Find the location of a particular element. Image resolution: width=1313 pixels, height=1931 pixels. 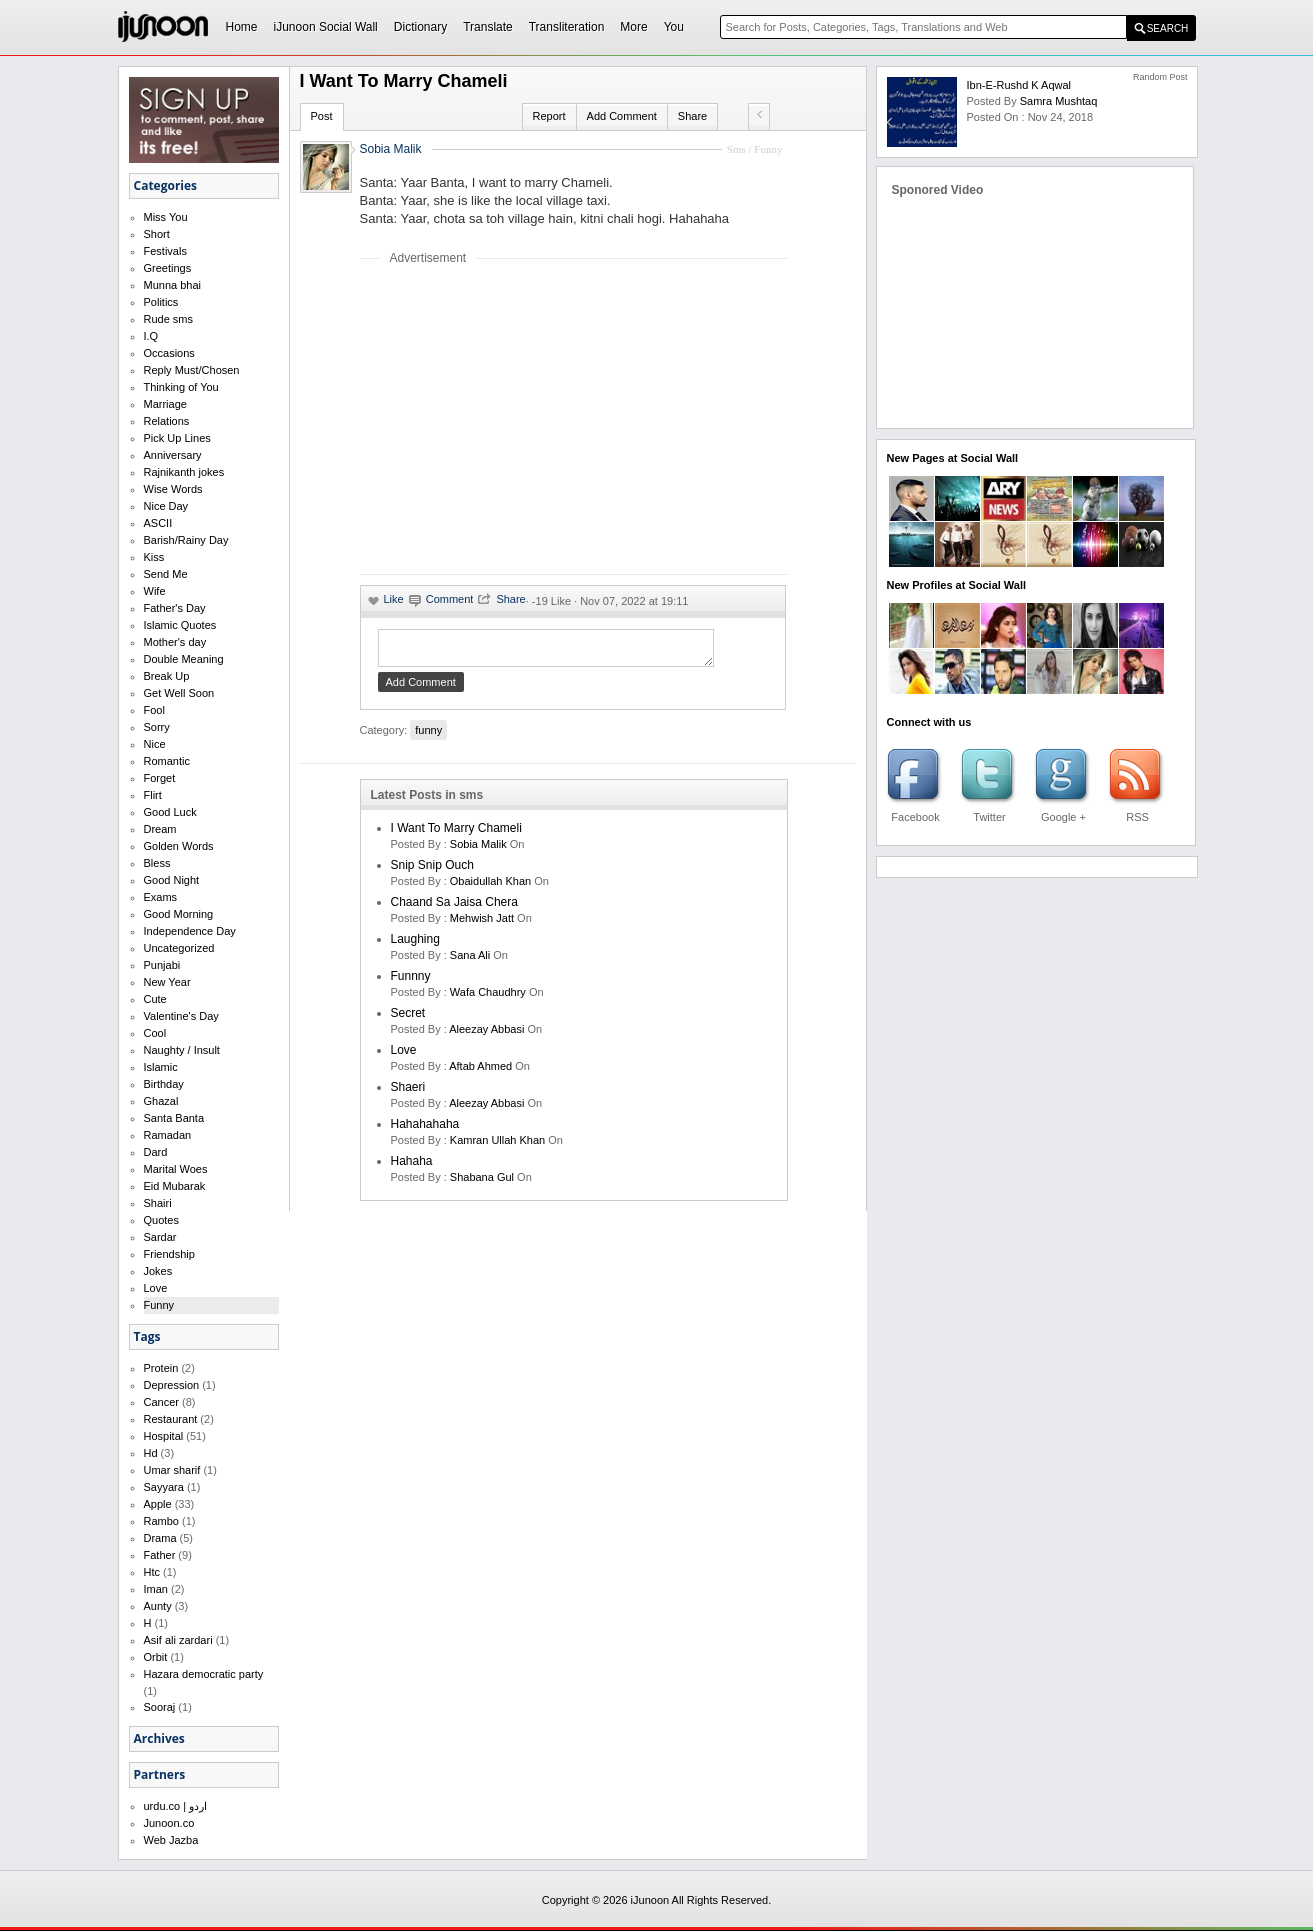

Romantic is located at coordinates (167, 761).